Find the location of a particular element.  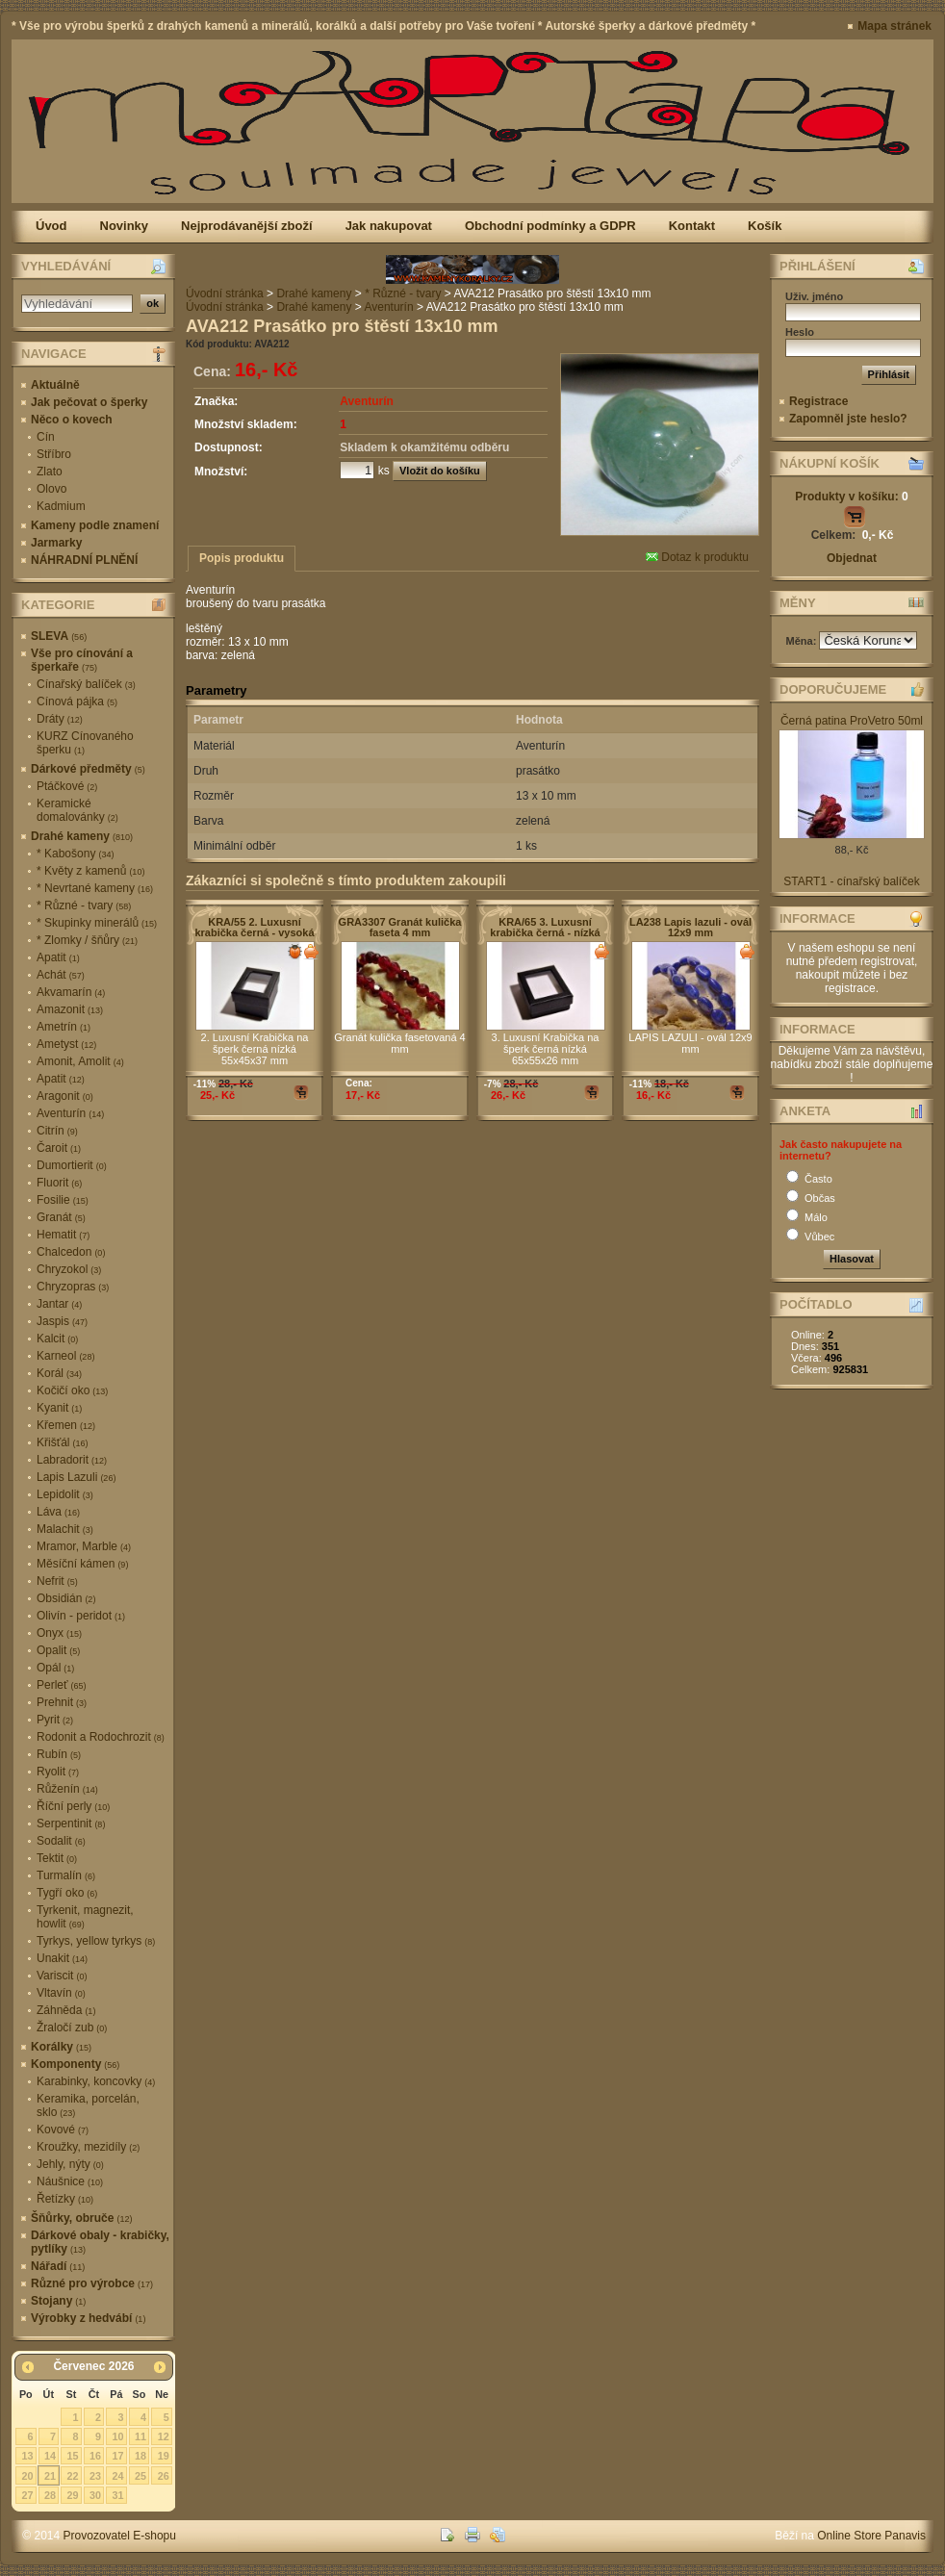

Měna: is located at coordinates (803, 641).